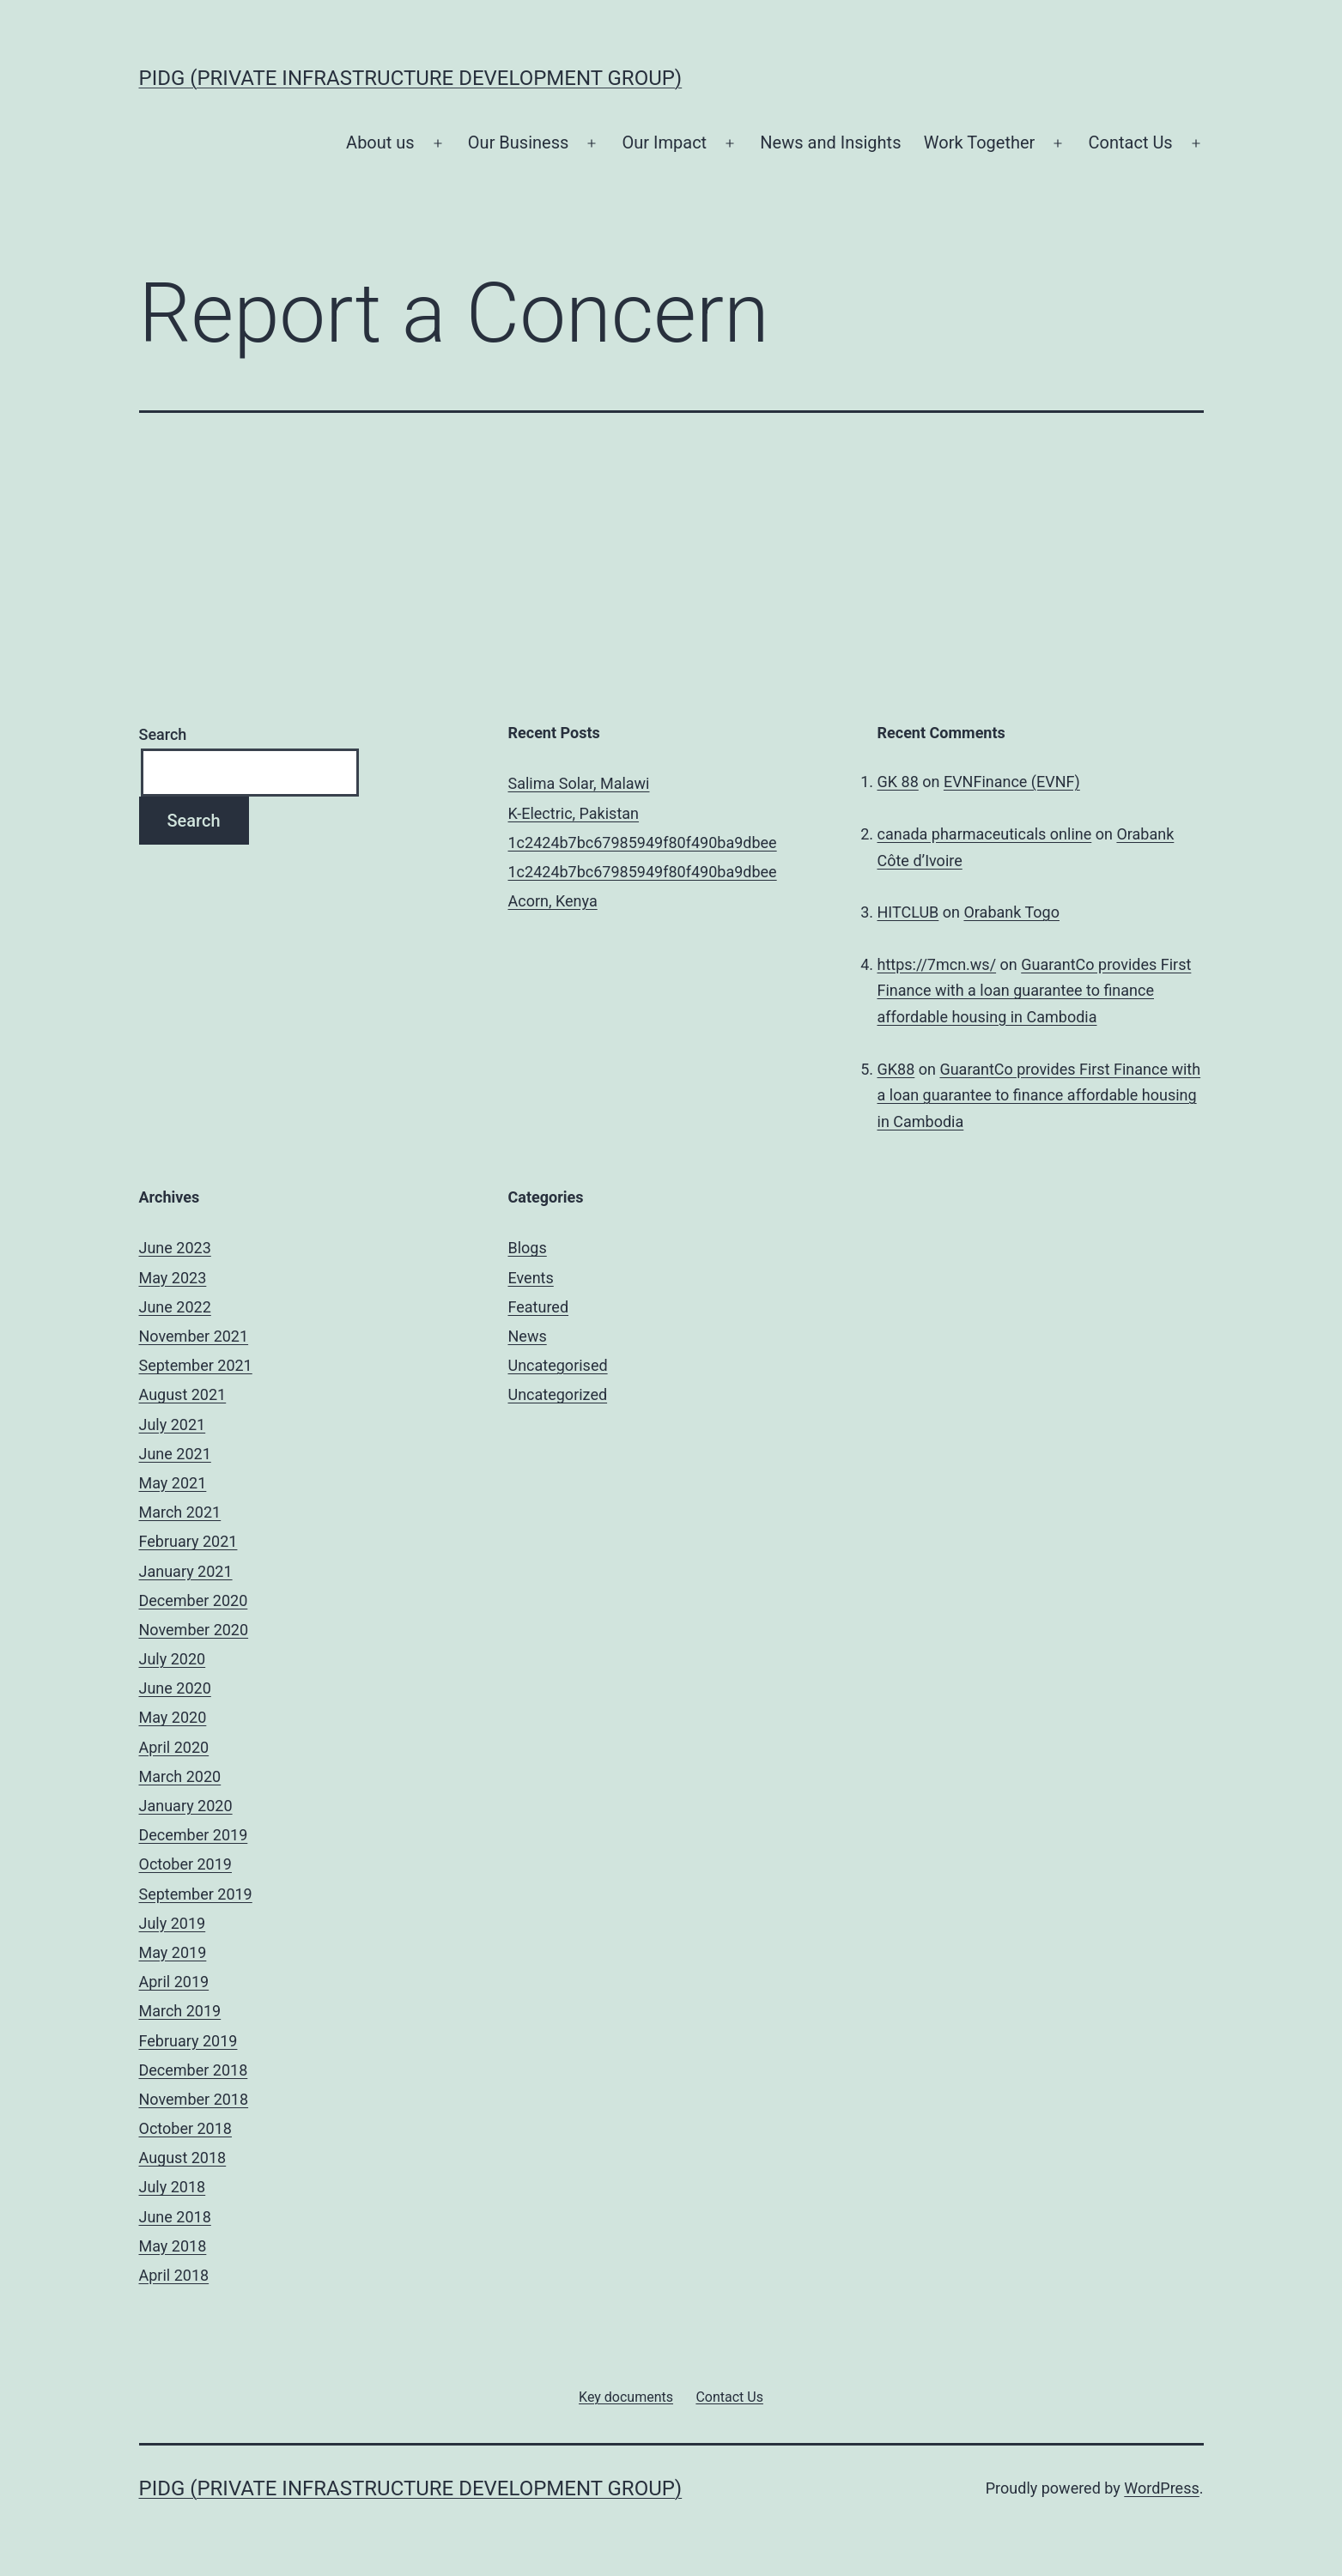  I want to click on July 2019, so click(172, 1923).